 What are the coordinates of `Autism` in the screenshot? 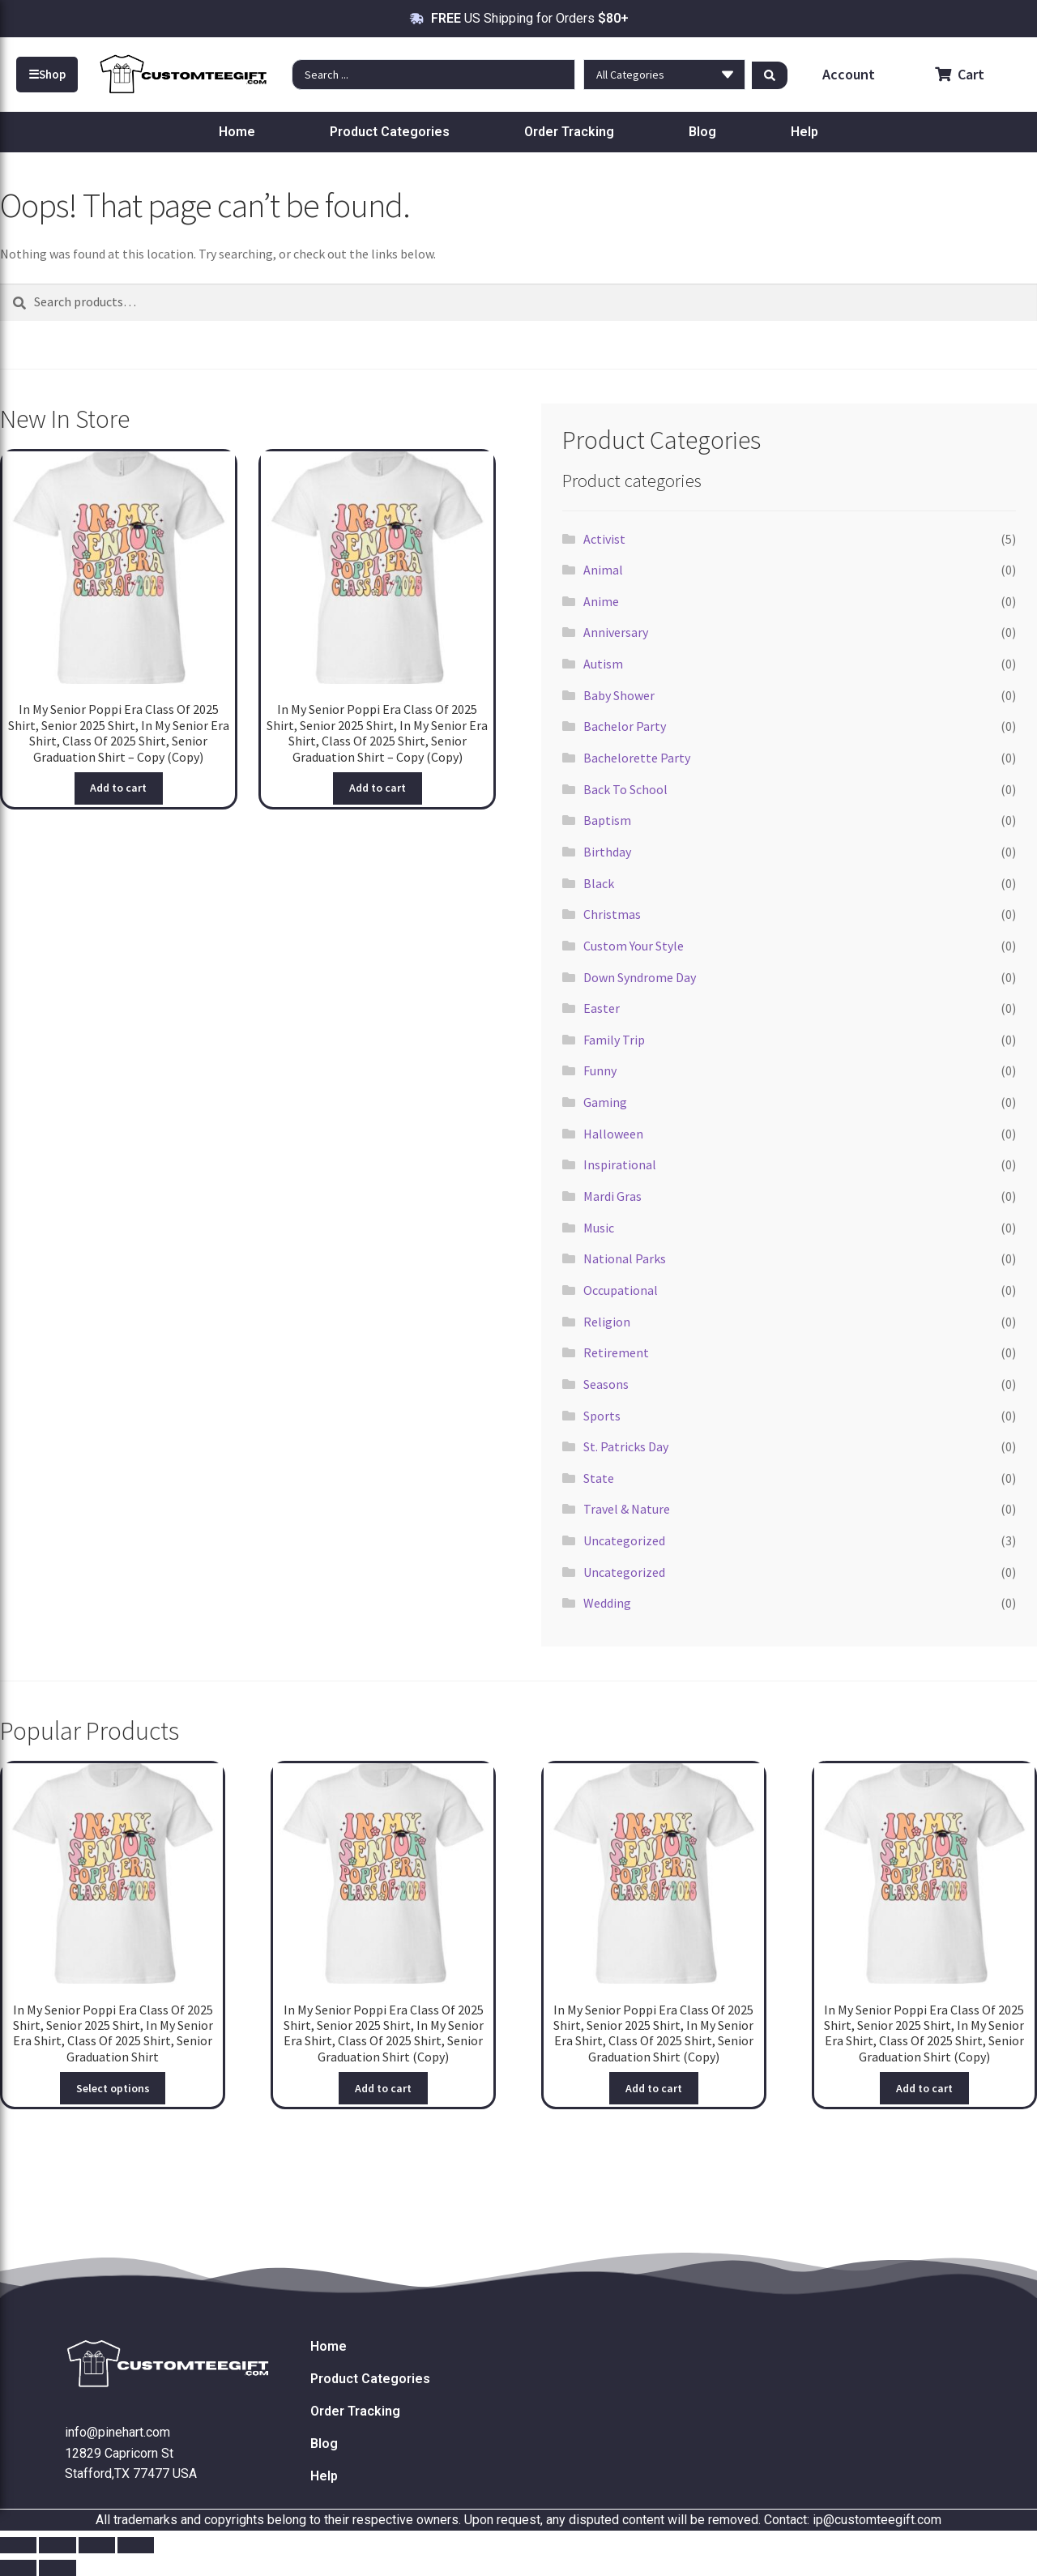 It's located at (603, 664).